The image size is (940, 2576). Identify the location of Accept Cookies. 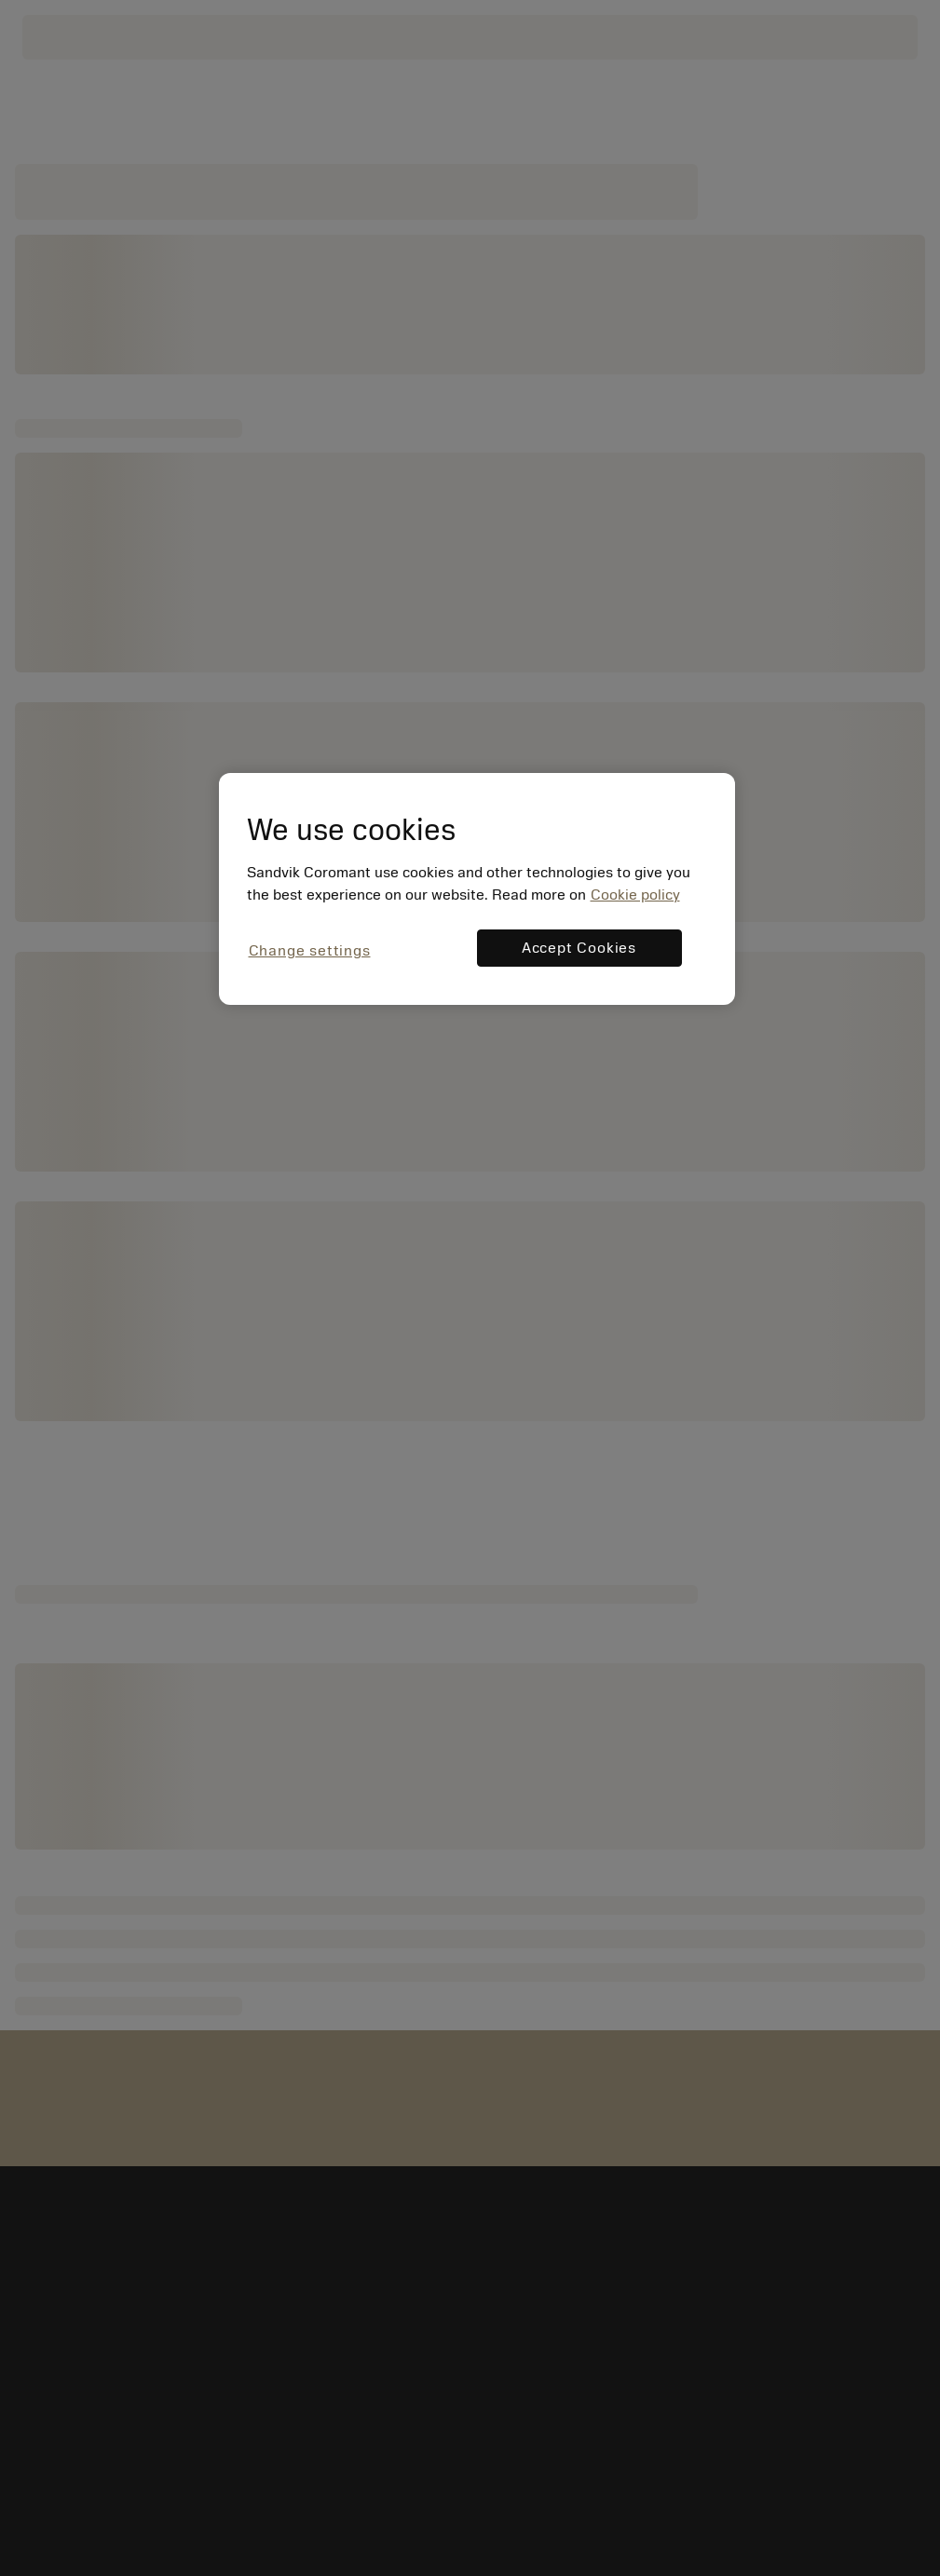
(579, 948).